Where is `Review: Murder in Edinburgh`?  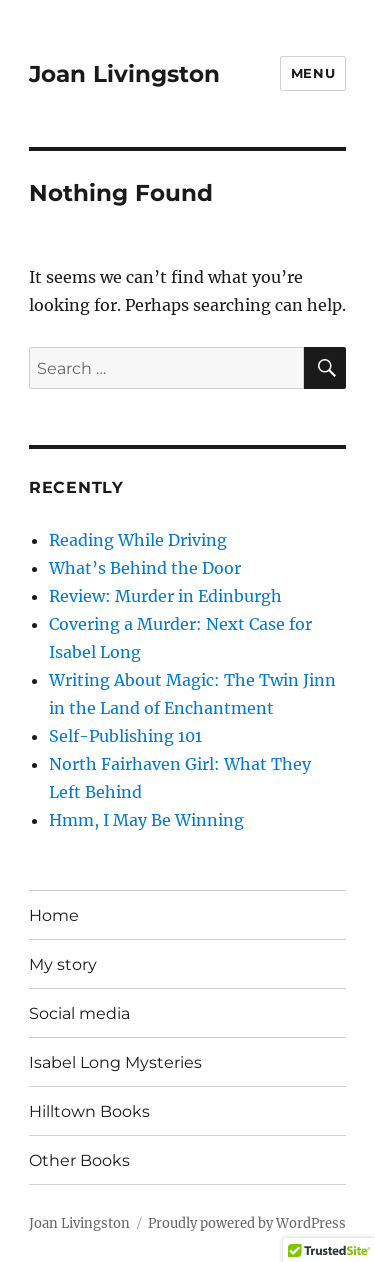 Review: Murder in Edinburgh is located at coordinates (165, 596).